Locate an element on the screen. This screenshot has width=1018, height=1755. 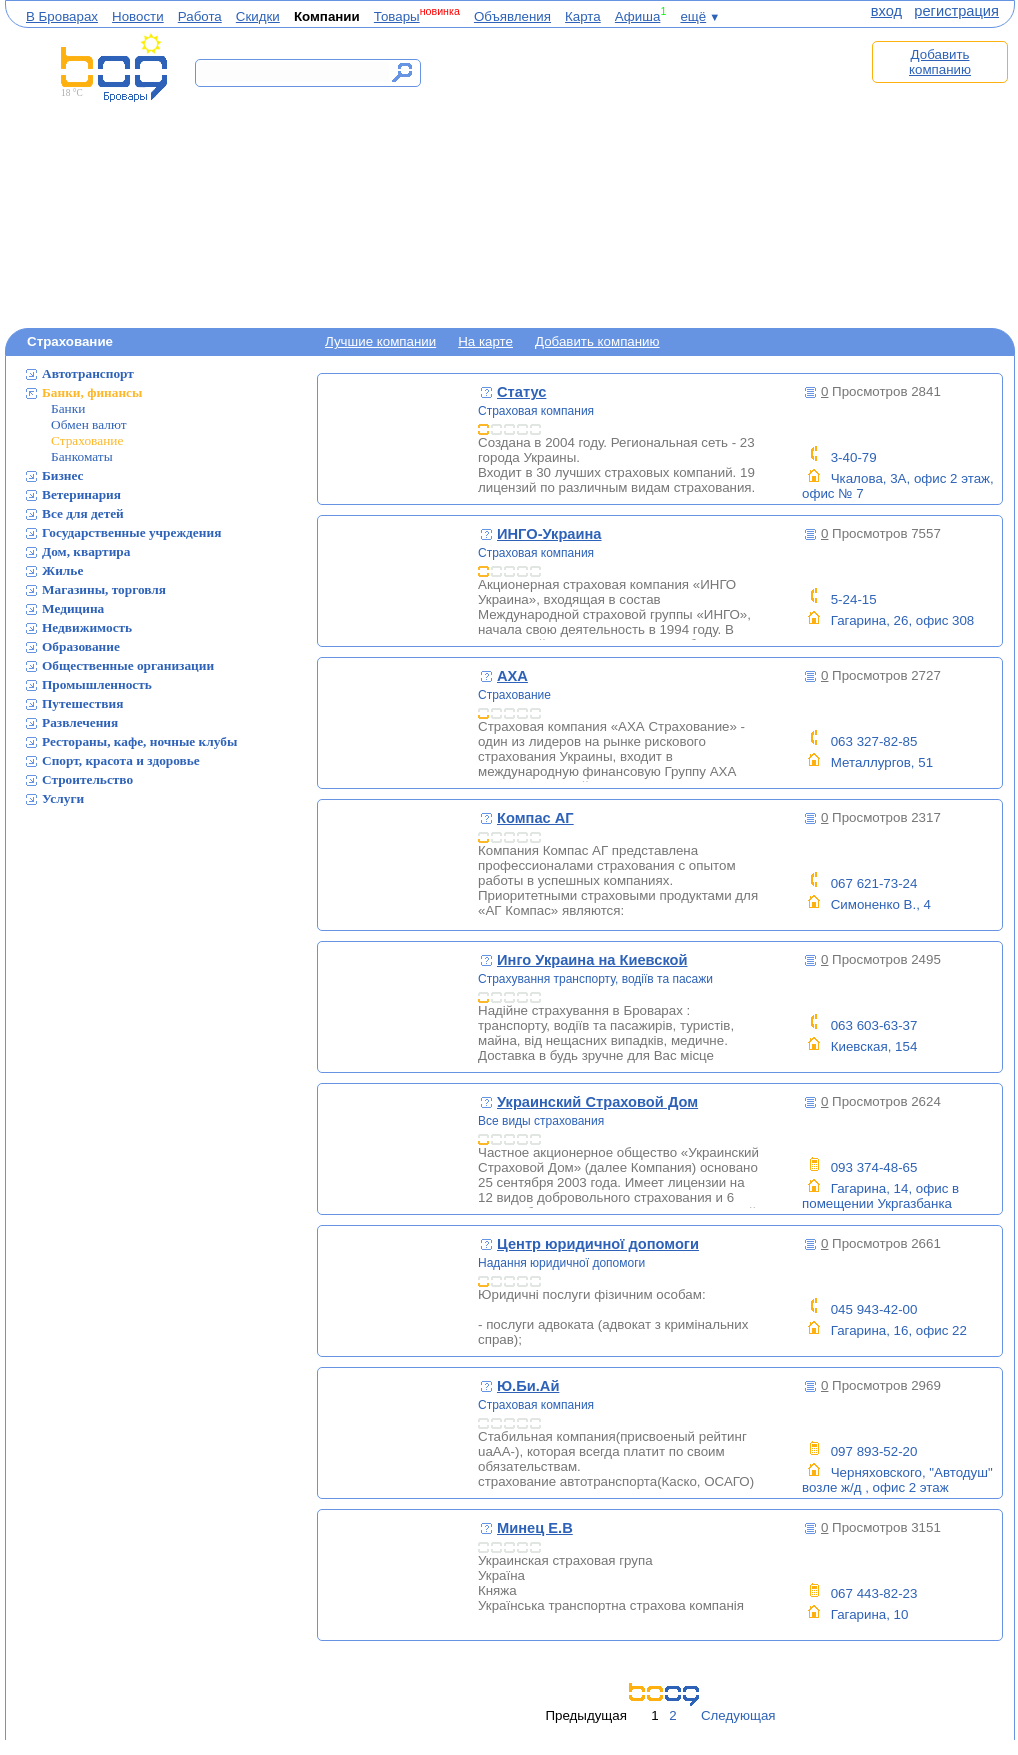
Промышленность is located at coordinates (97, 684).